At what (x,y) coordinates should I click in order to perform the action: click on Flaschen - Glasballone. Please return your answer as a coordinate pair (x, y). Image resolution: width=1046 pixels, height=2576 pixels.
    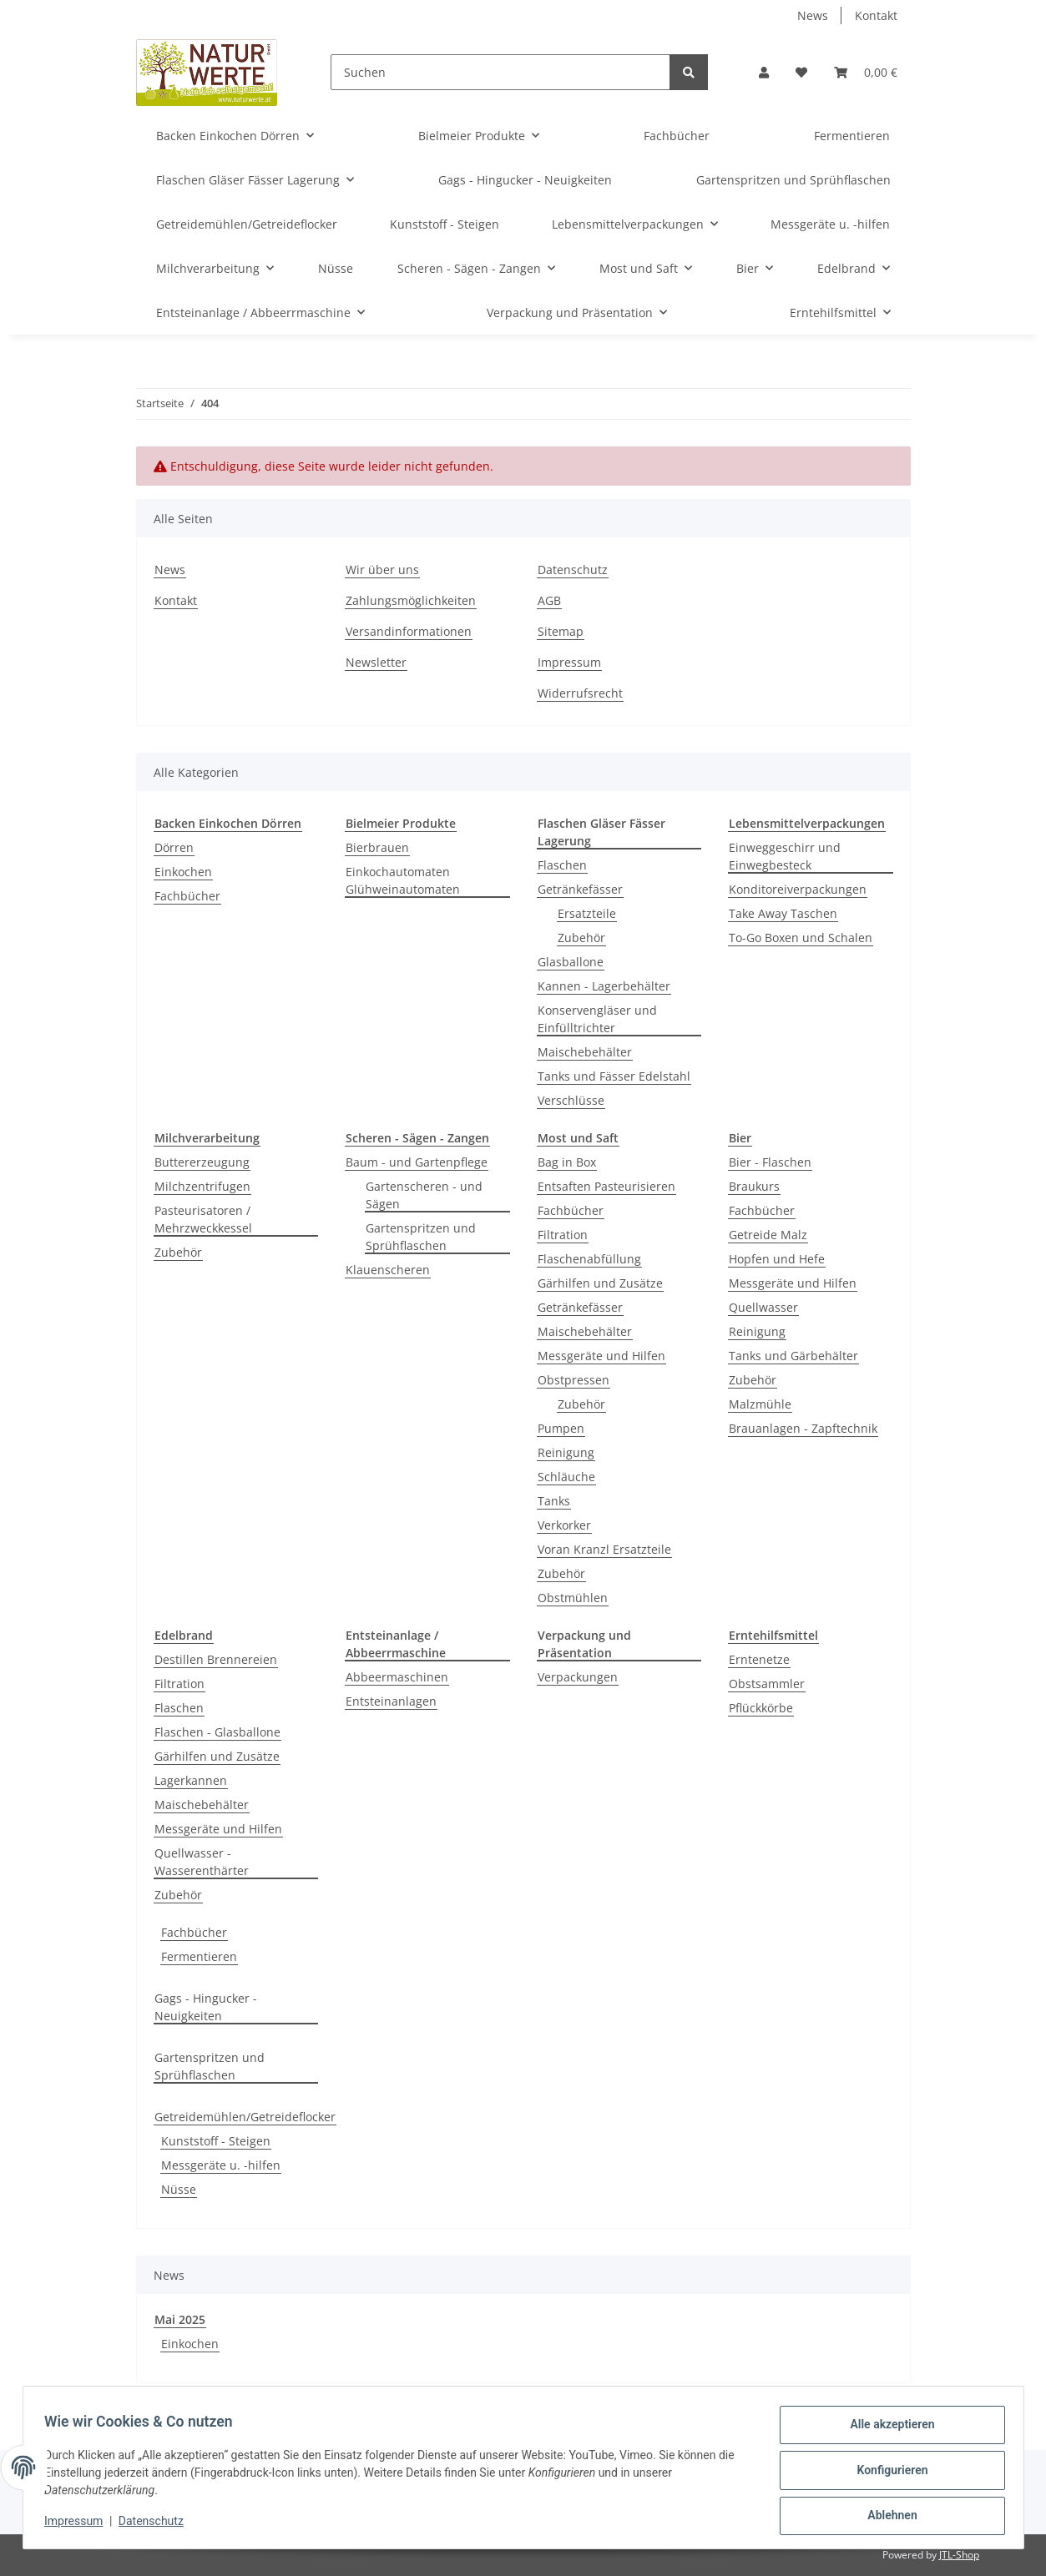
    Looking at the image, I should click on (217, 1732).